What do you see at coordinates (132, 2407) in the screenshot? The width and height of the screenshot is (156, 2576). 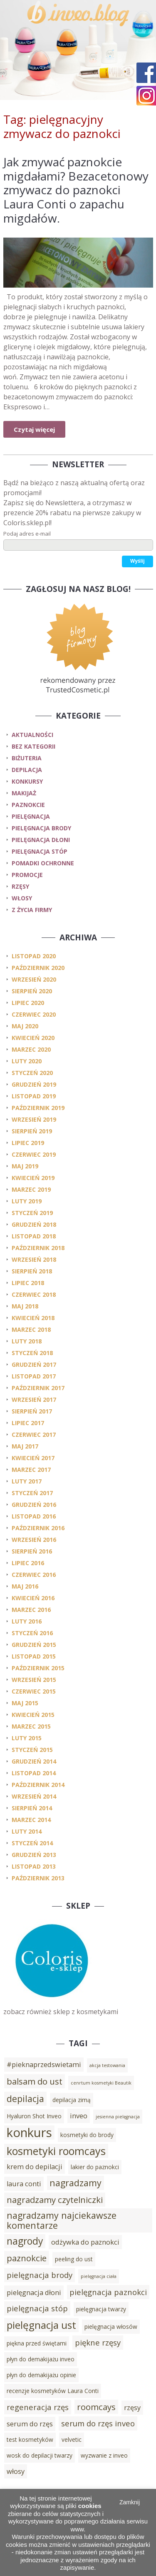 I see `rzęsy [rzęsy (4 elementy)]` at bounding box center [132, 2407].